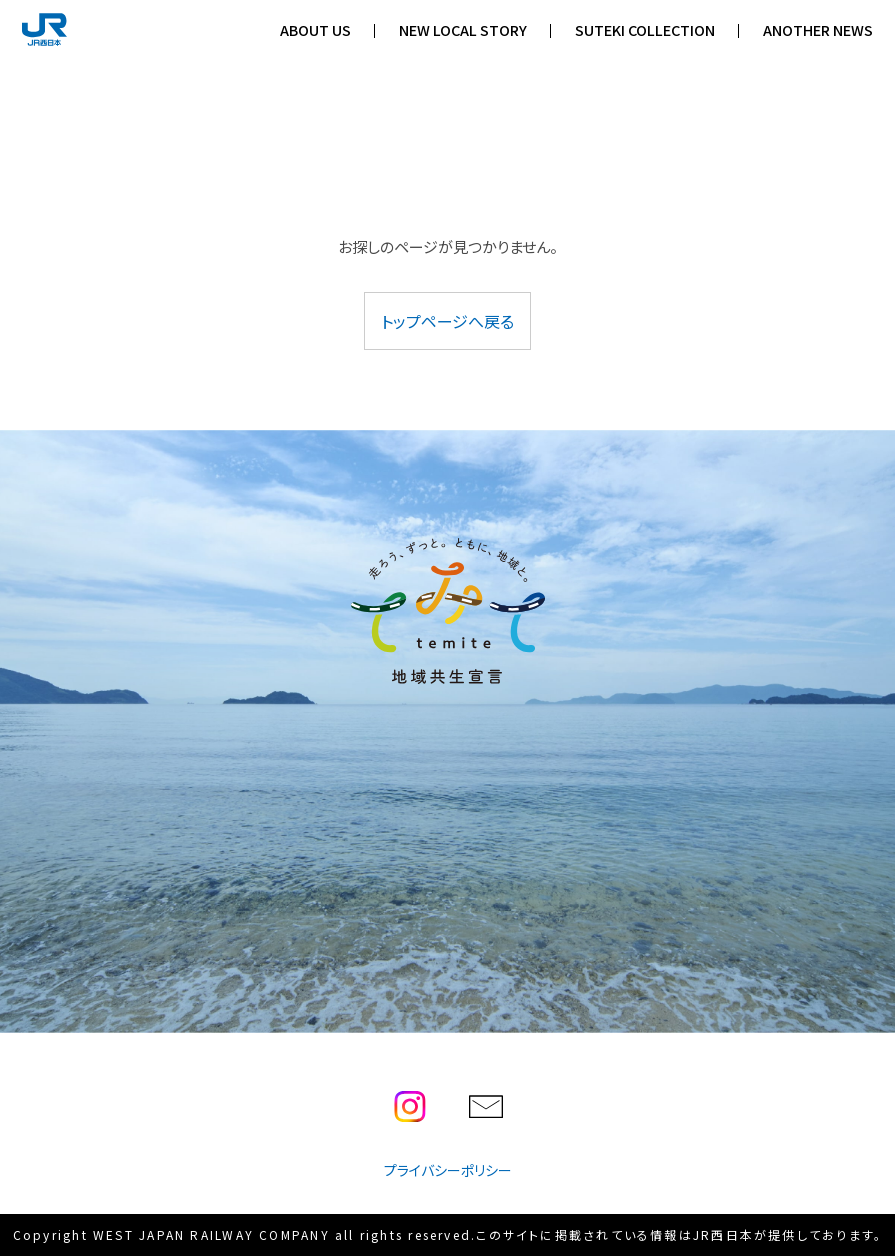 The width and height of the screenshot is (895, 1256). Describe the element at coordinates (315, 29) in the screenshot. I see `ABOUT US` at that location.